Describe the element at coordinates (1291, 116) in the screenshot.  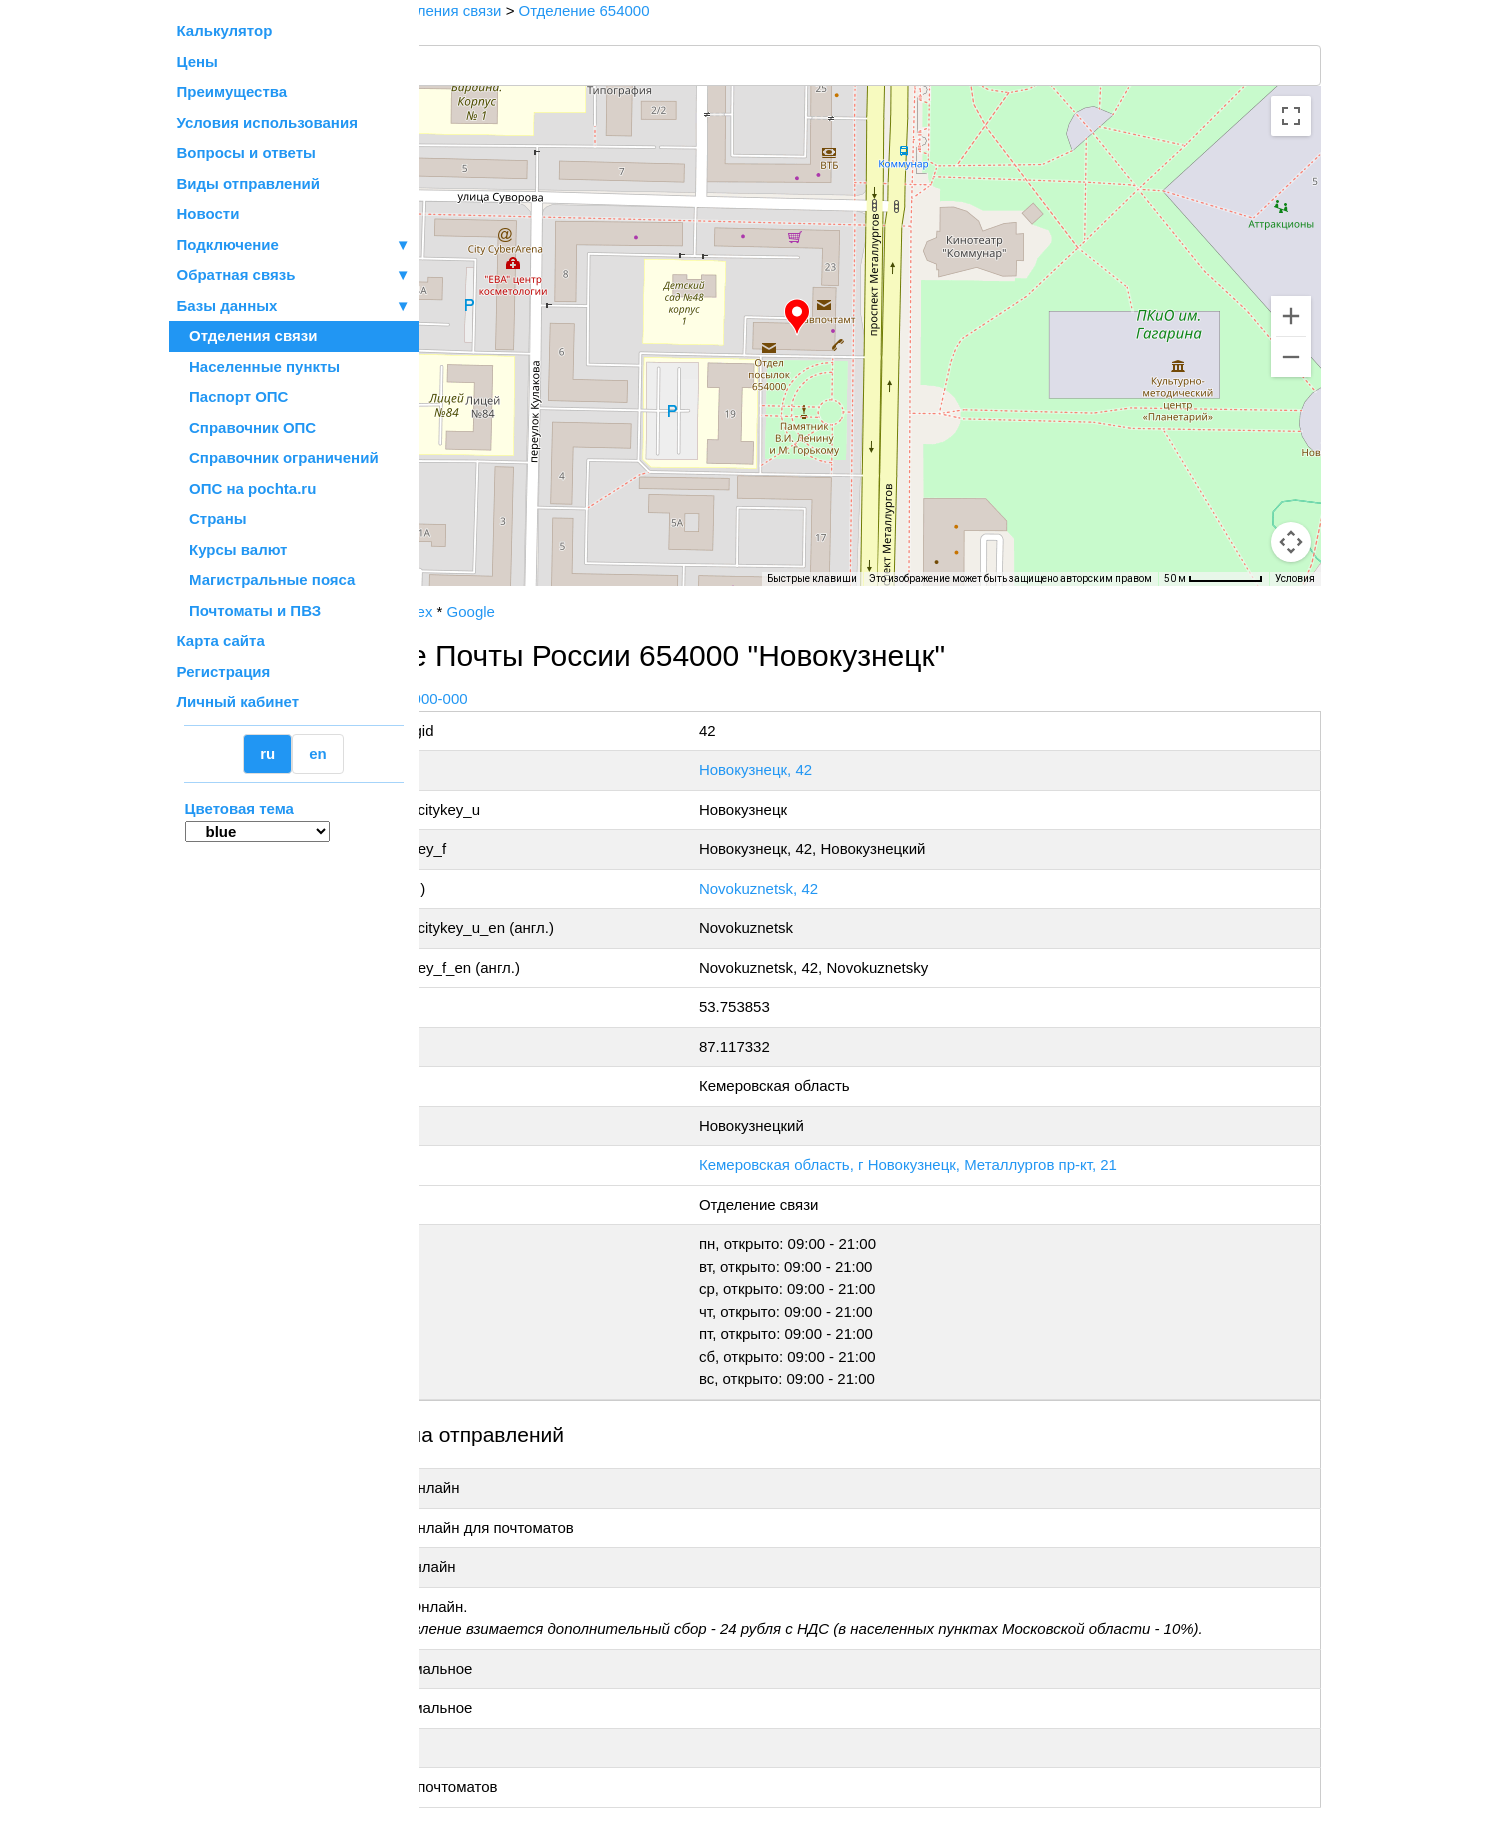
I see `[Включить полноэкранный режим]` at that location.